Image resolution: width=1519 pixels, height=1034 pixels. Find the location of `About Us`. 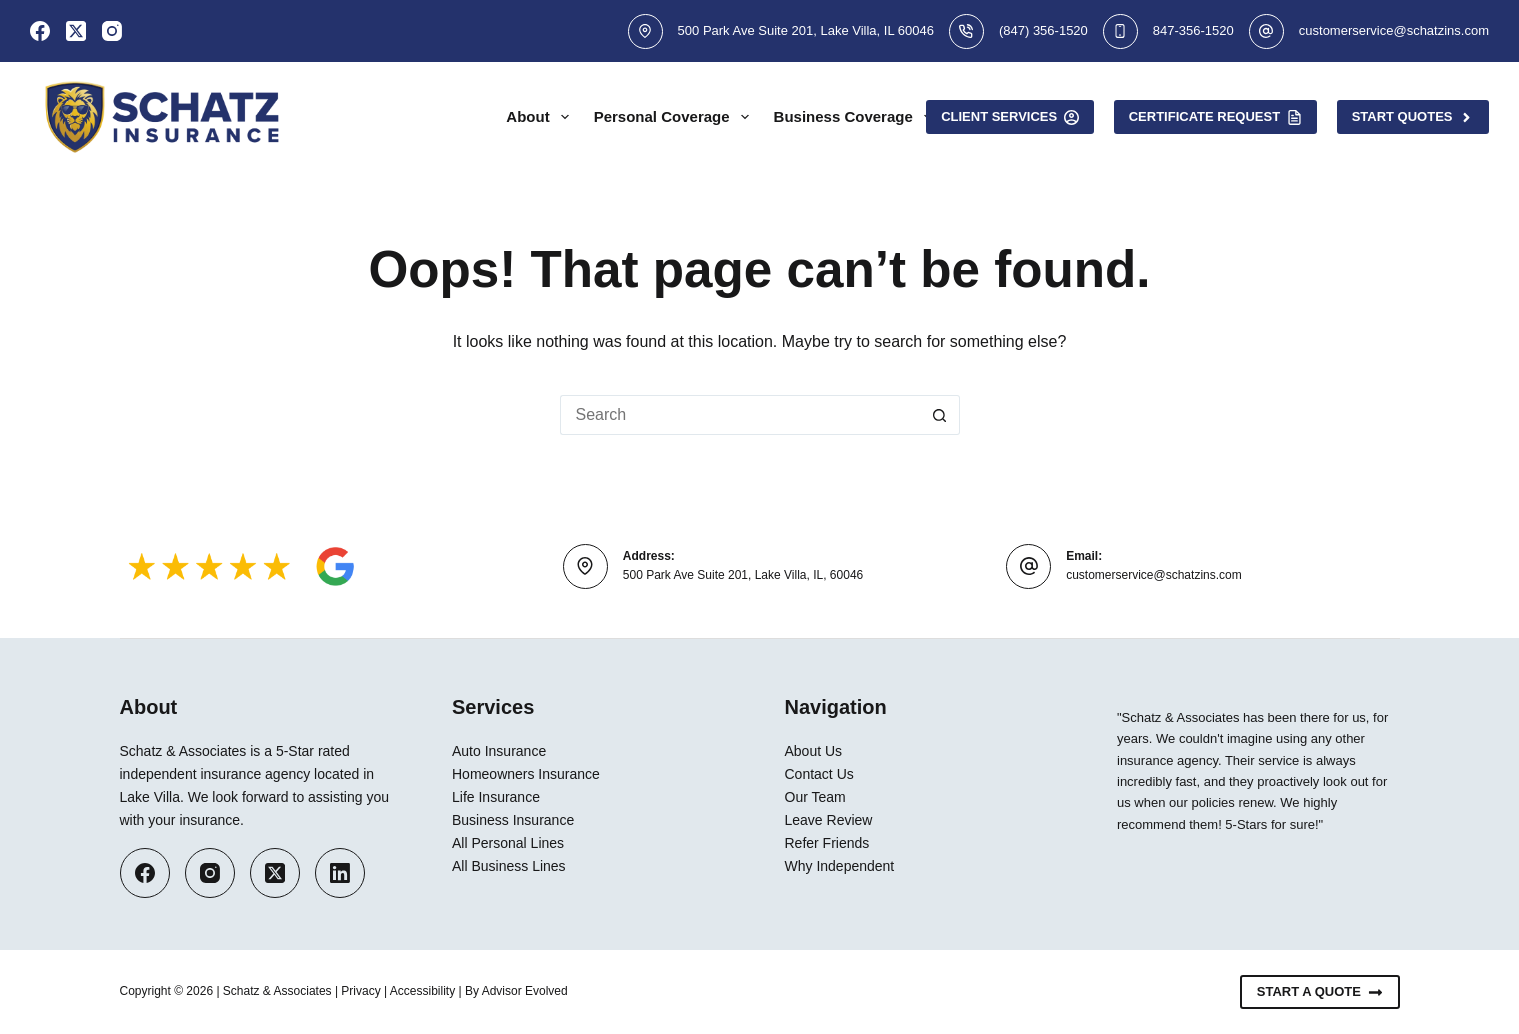

About Us is located at coordinates (814, 751).